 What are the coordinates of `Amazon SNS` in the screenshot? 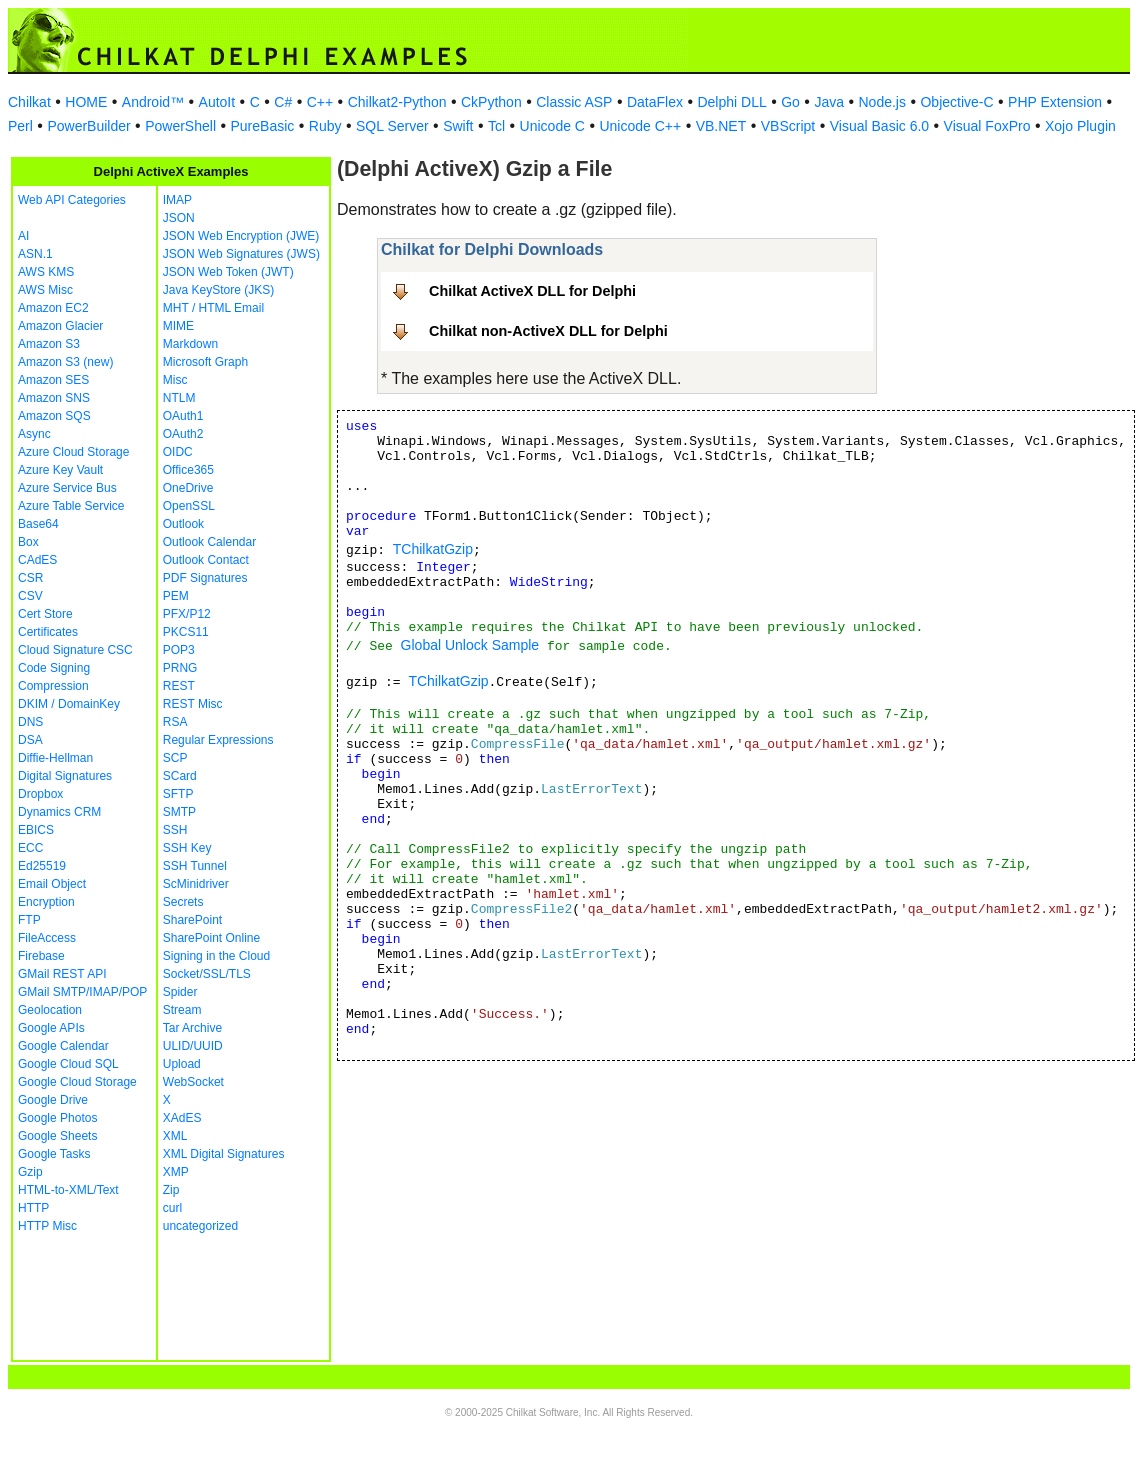 It's located at (54, 398).